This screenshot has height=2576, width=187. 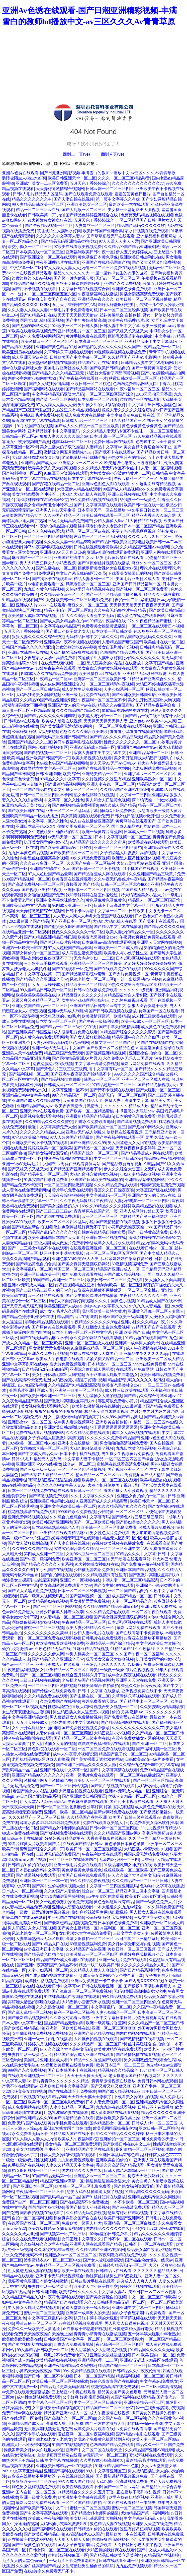 What do you see at coordinates (75, 805) in the screenshot?
I see `国产99视频精品免费视看9` at bounding box center [75, 805].